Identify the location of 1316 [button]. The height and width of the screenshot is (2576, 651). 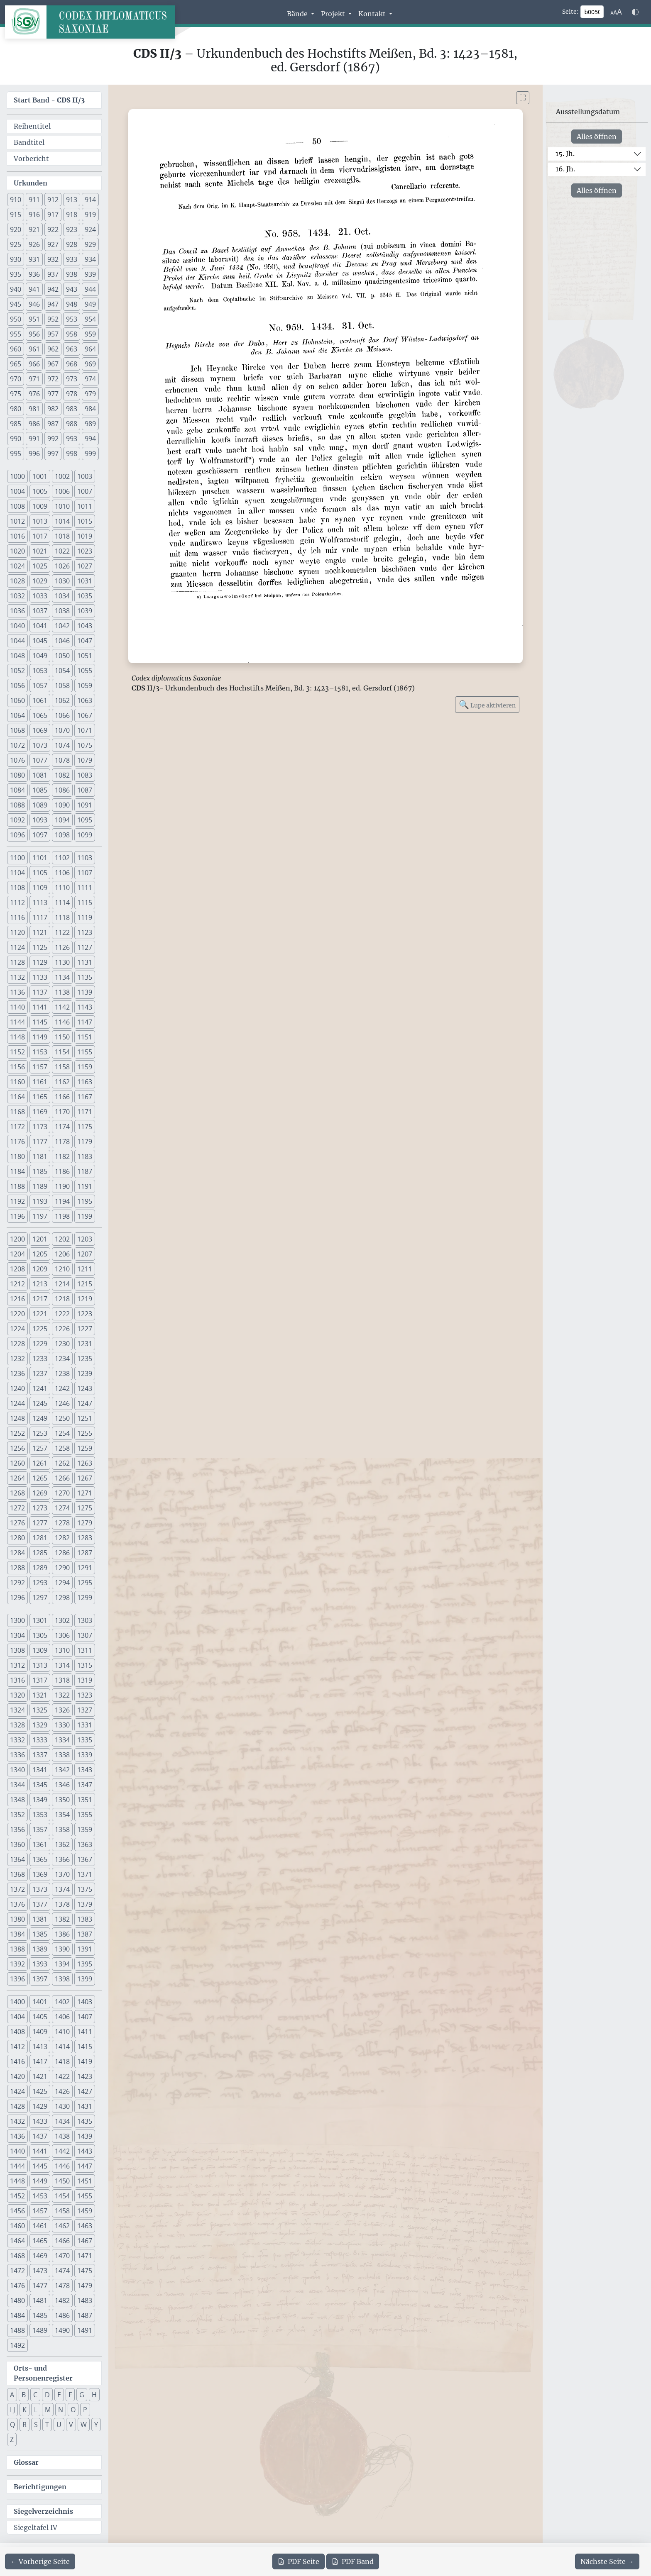
(17, 1680).